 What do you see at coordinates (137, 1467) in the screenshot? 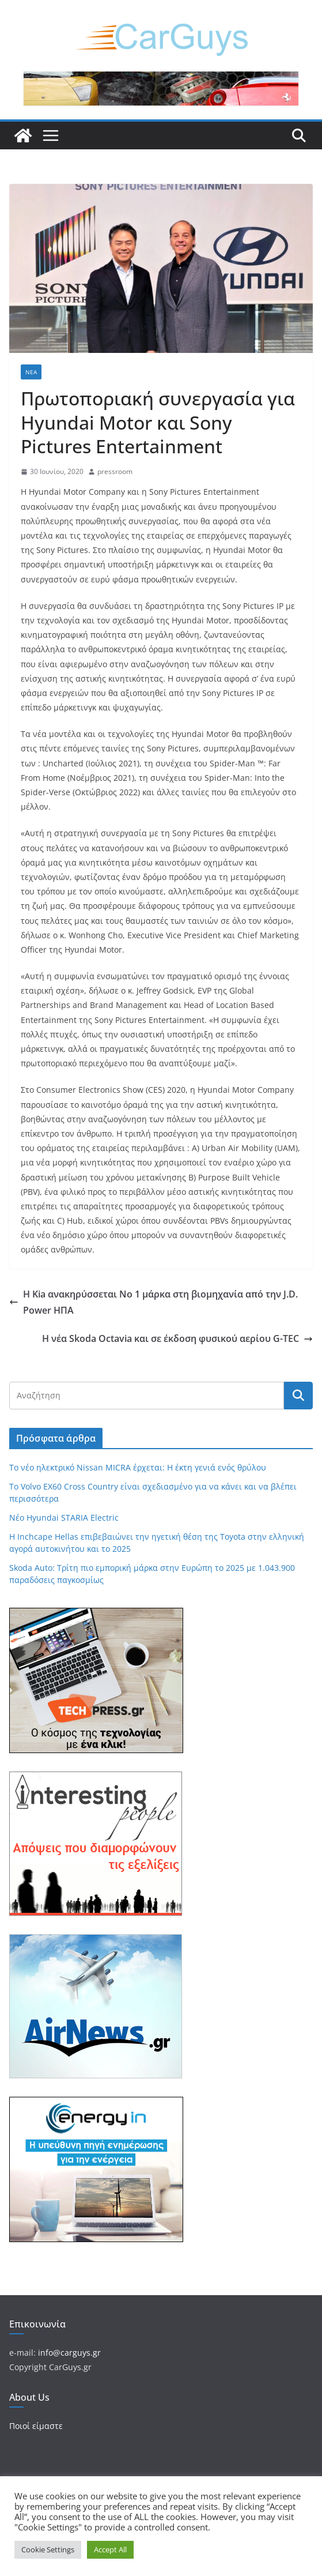
I see `Το νέο ηλεκτρικό Nissan MICRA έρχεται: Η έκτη γενιά ενός θρύλου` at bounding box center [137, 1467].